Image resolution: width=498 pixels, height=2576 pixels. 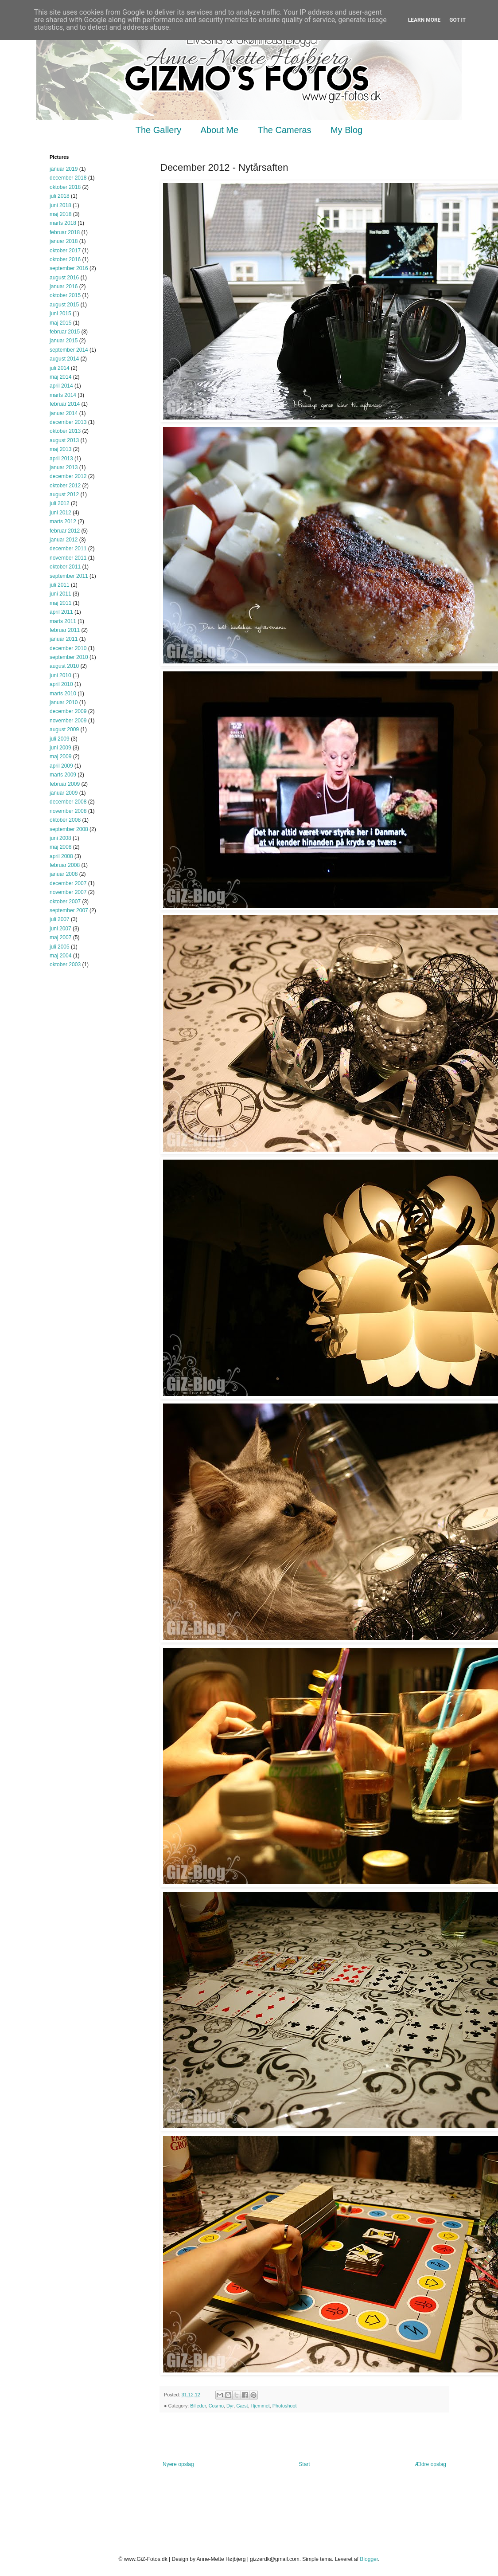 I want to click on juli 2012, so click(x=60, y=503).